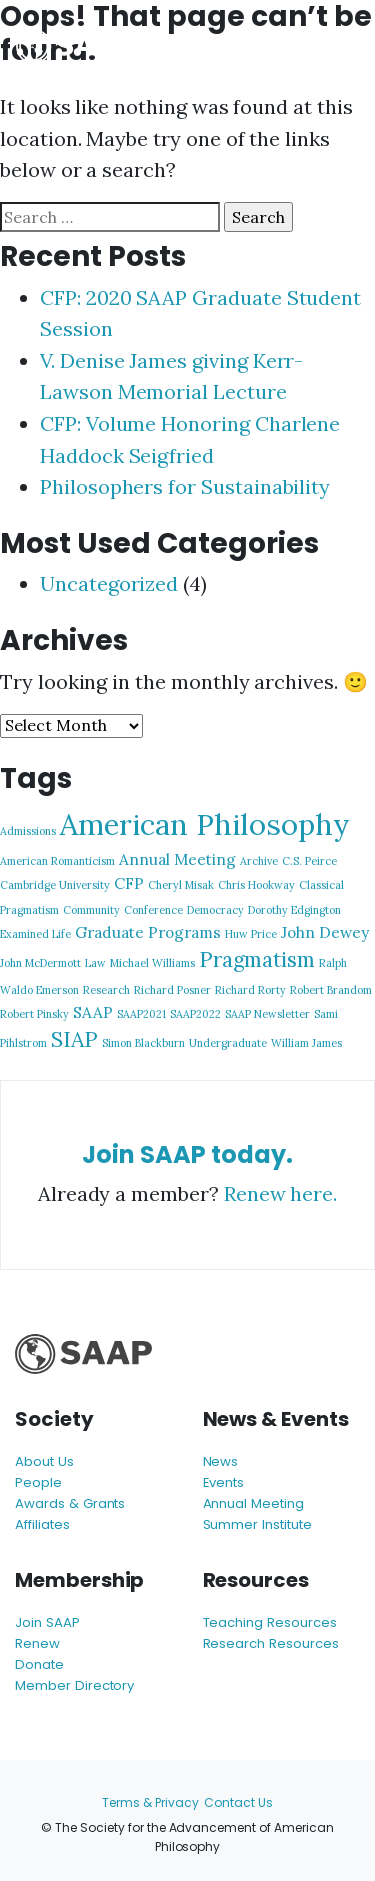 The width and height of the screenshot is (375, 1881). What do you see at coordinates (250, 990) in the screenshot?
I see `Richard Rorty [Richard Rorty (1 item)]` at bounding box center [250, 990].